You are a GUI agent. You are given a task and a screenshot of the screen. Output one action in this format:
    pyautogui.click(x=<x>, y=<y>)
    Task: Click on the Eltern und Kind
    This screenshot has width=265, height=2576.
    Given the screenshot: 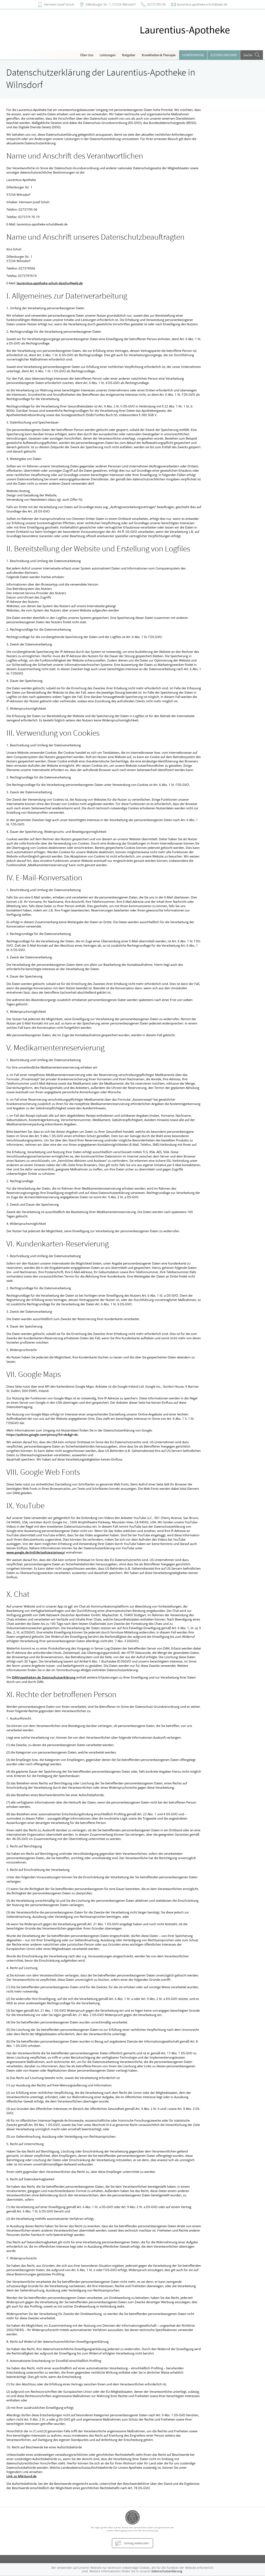 What is the action you would take?
    pyautogui.click(x=224, y=55)
    